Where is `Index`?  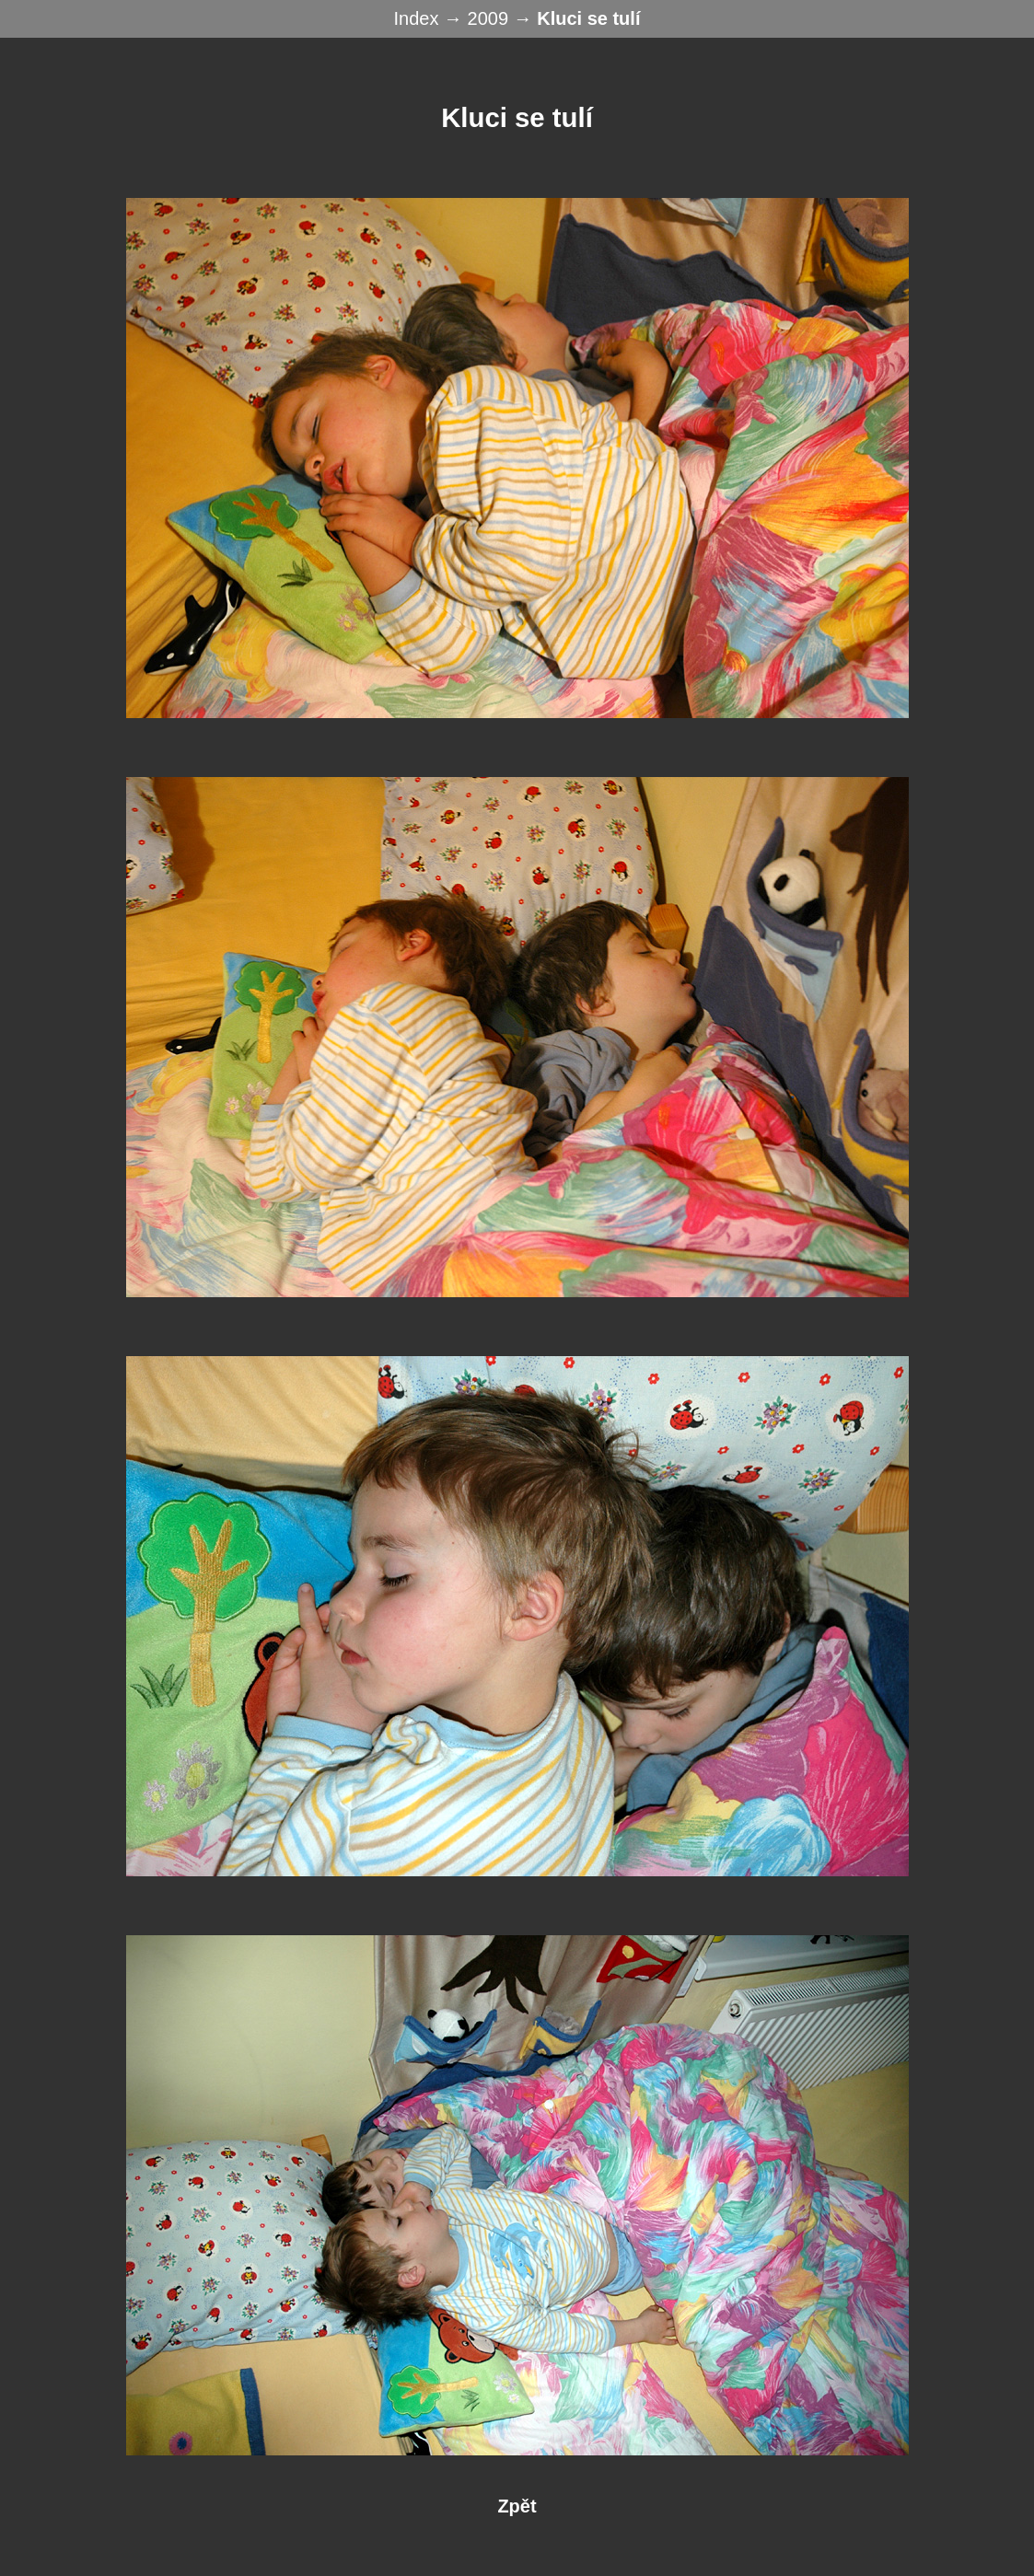 Index is located at coordinates (419, 18).